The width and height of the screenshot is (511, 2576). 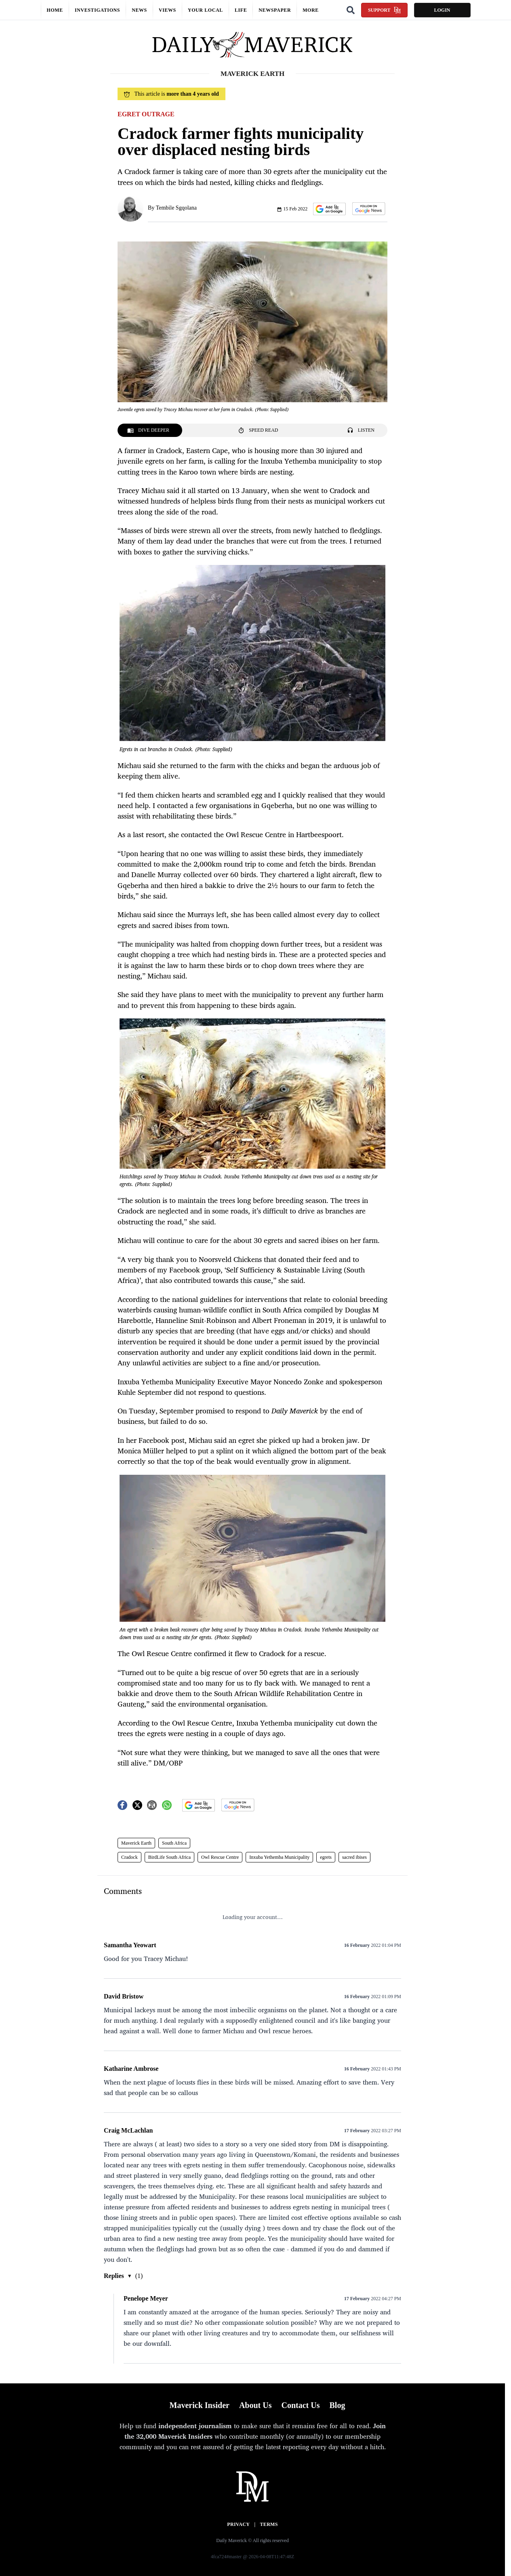 I want to click on Views [button], so click(x=167, y=10).